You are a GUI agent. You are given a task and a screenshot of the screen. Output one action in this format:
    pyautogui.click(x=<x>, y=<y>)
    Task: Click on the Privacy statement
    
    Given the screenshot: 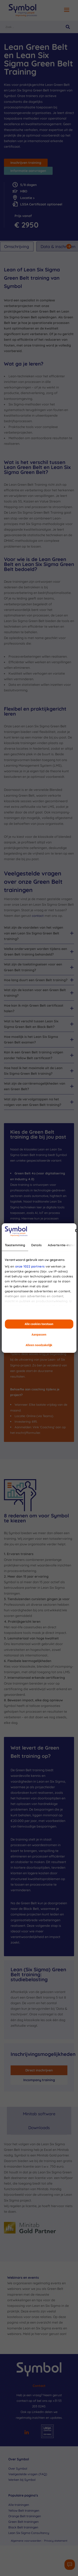 What is the action you would take?
    pyautogui.click(x=55, y=2540)
    